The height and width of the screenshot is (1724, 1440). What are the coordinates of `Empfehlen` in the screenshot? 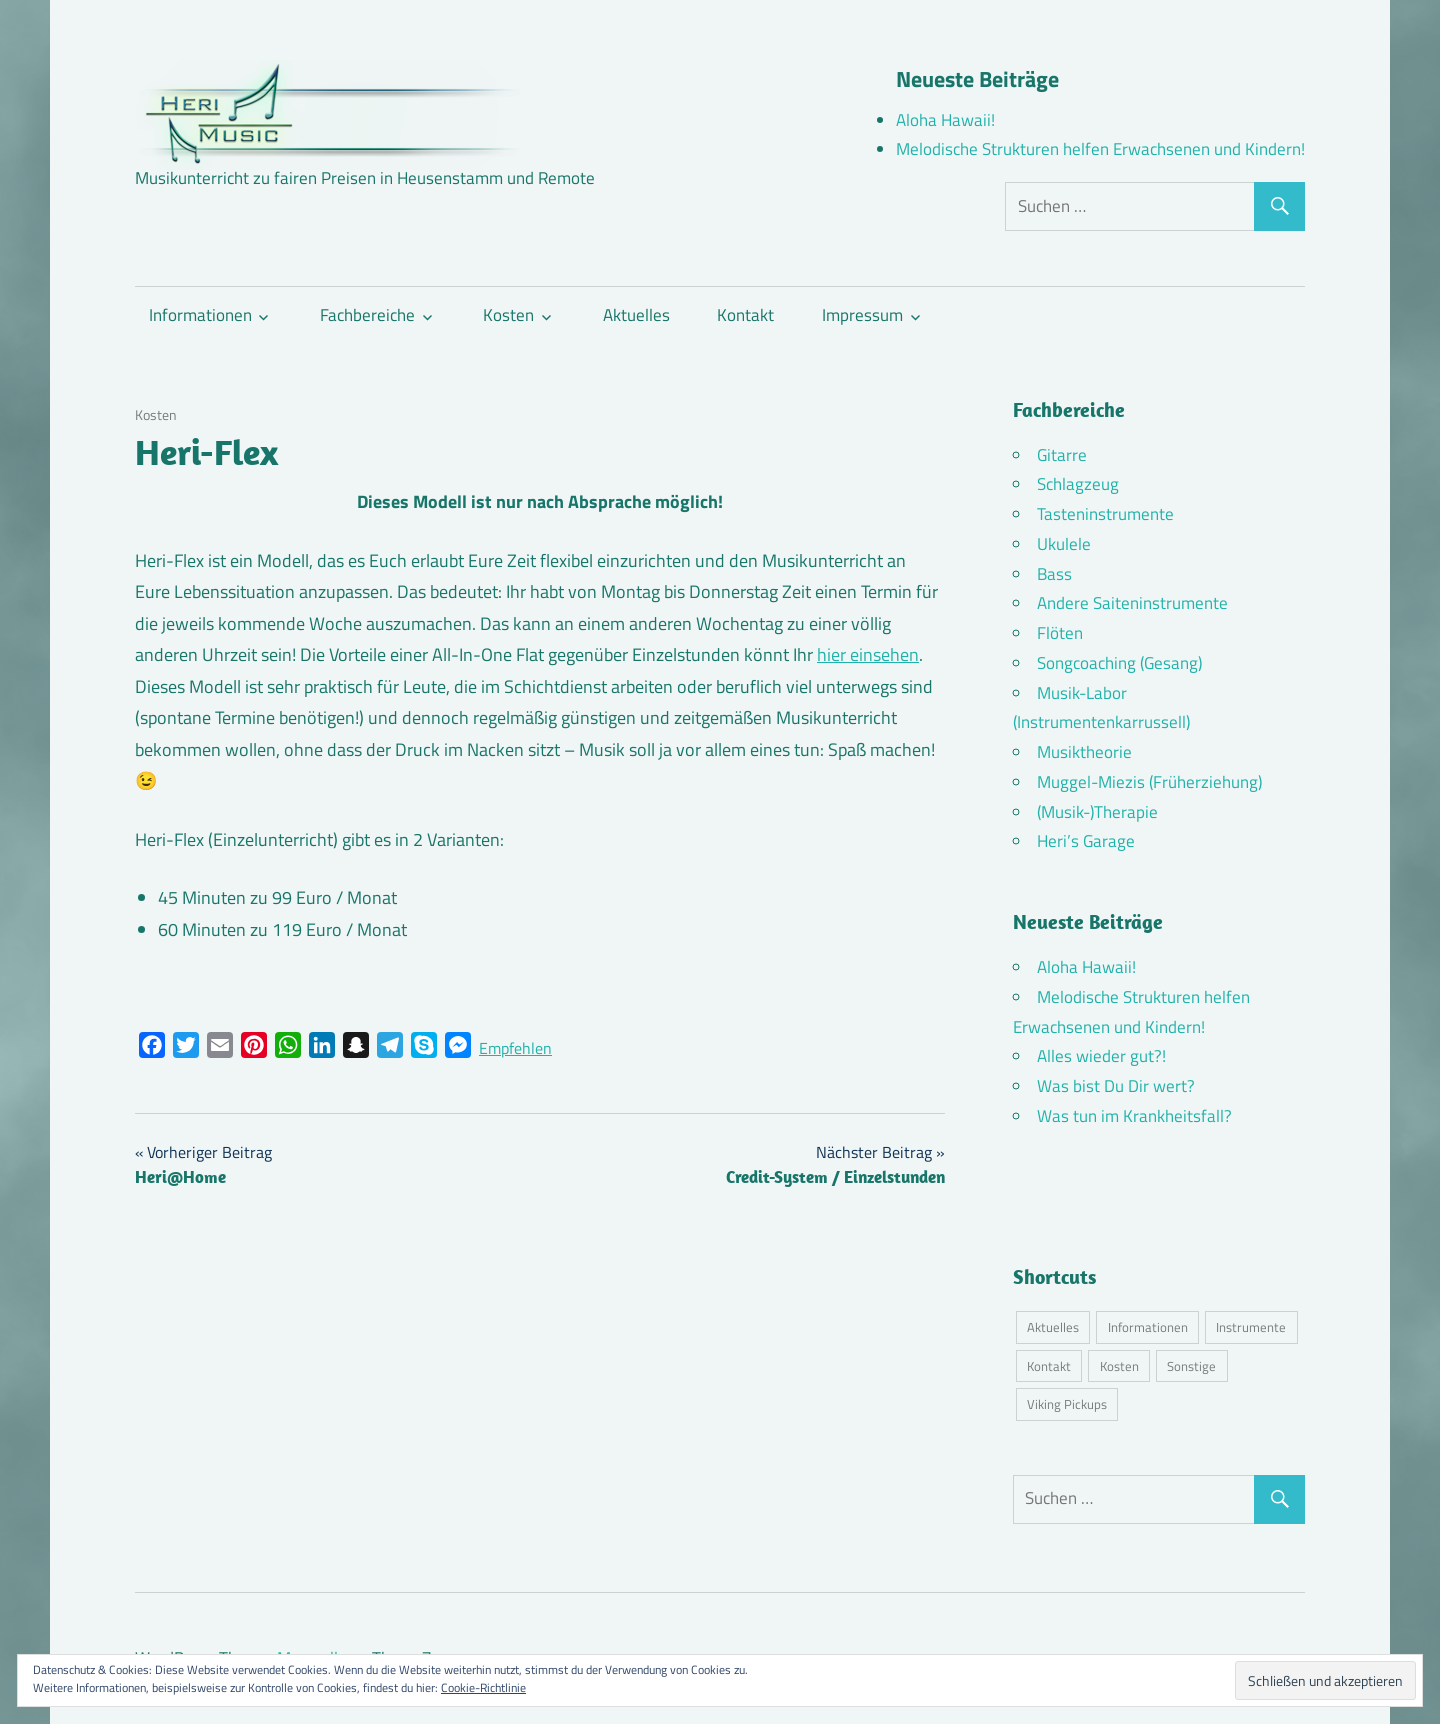 It's located at (515, 1048).